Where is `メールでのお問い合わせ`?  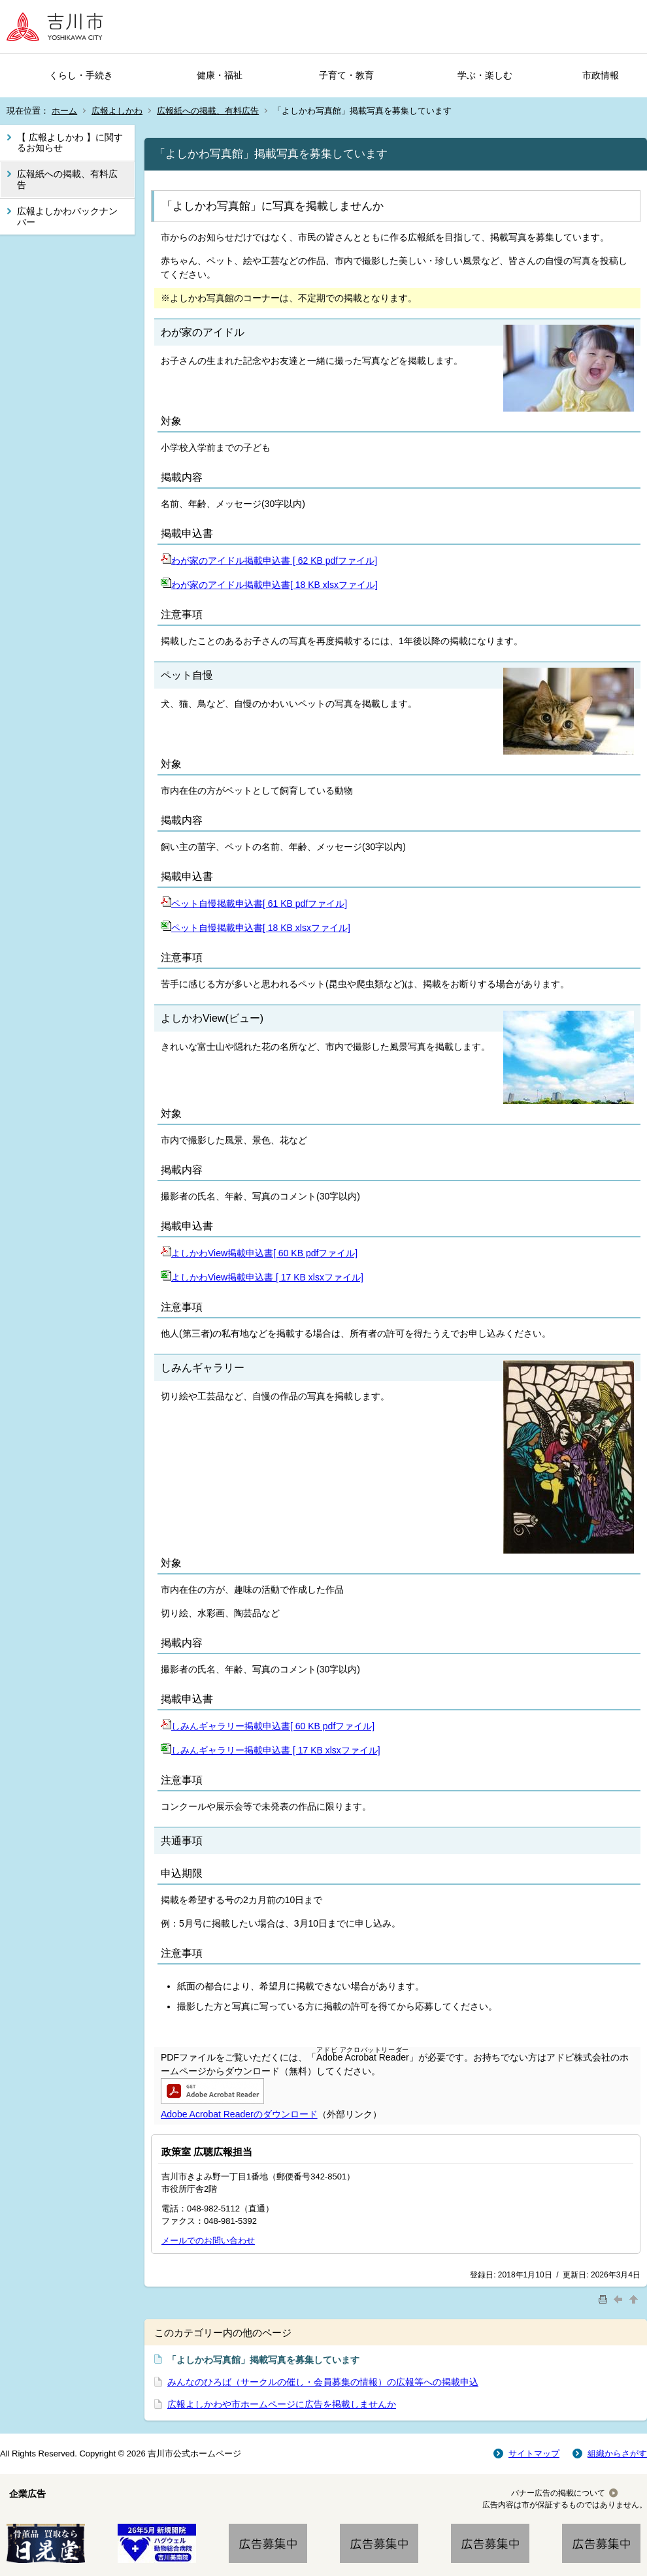
メールでのお問い合わせ is located at coordinates (208, 2240).